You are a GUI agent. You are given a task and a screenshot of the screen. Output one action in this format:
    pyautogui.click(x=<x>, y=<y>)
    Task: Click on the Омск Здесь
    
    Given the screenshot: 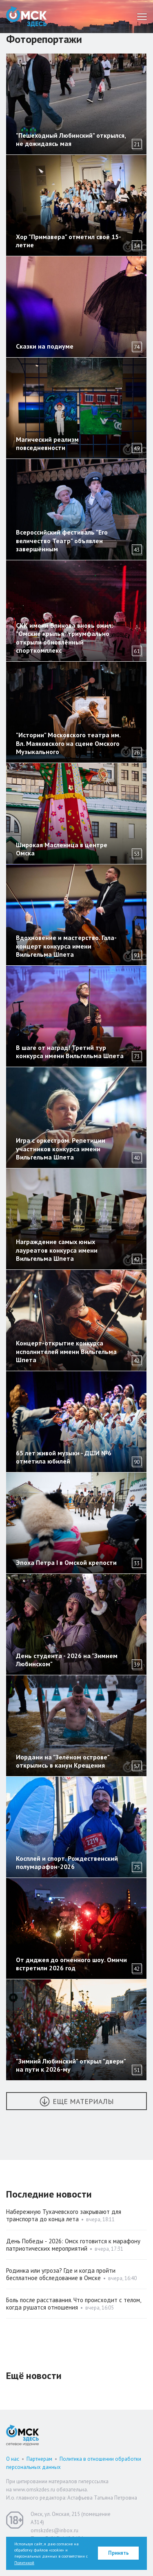 What is the action you would take?
    pyautogui.click(x=26, y=16)
    